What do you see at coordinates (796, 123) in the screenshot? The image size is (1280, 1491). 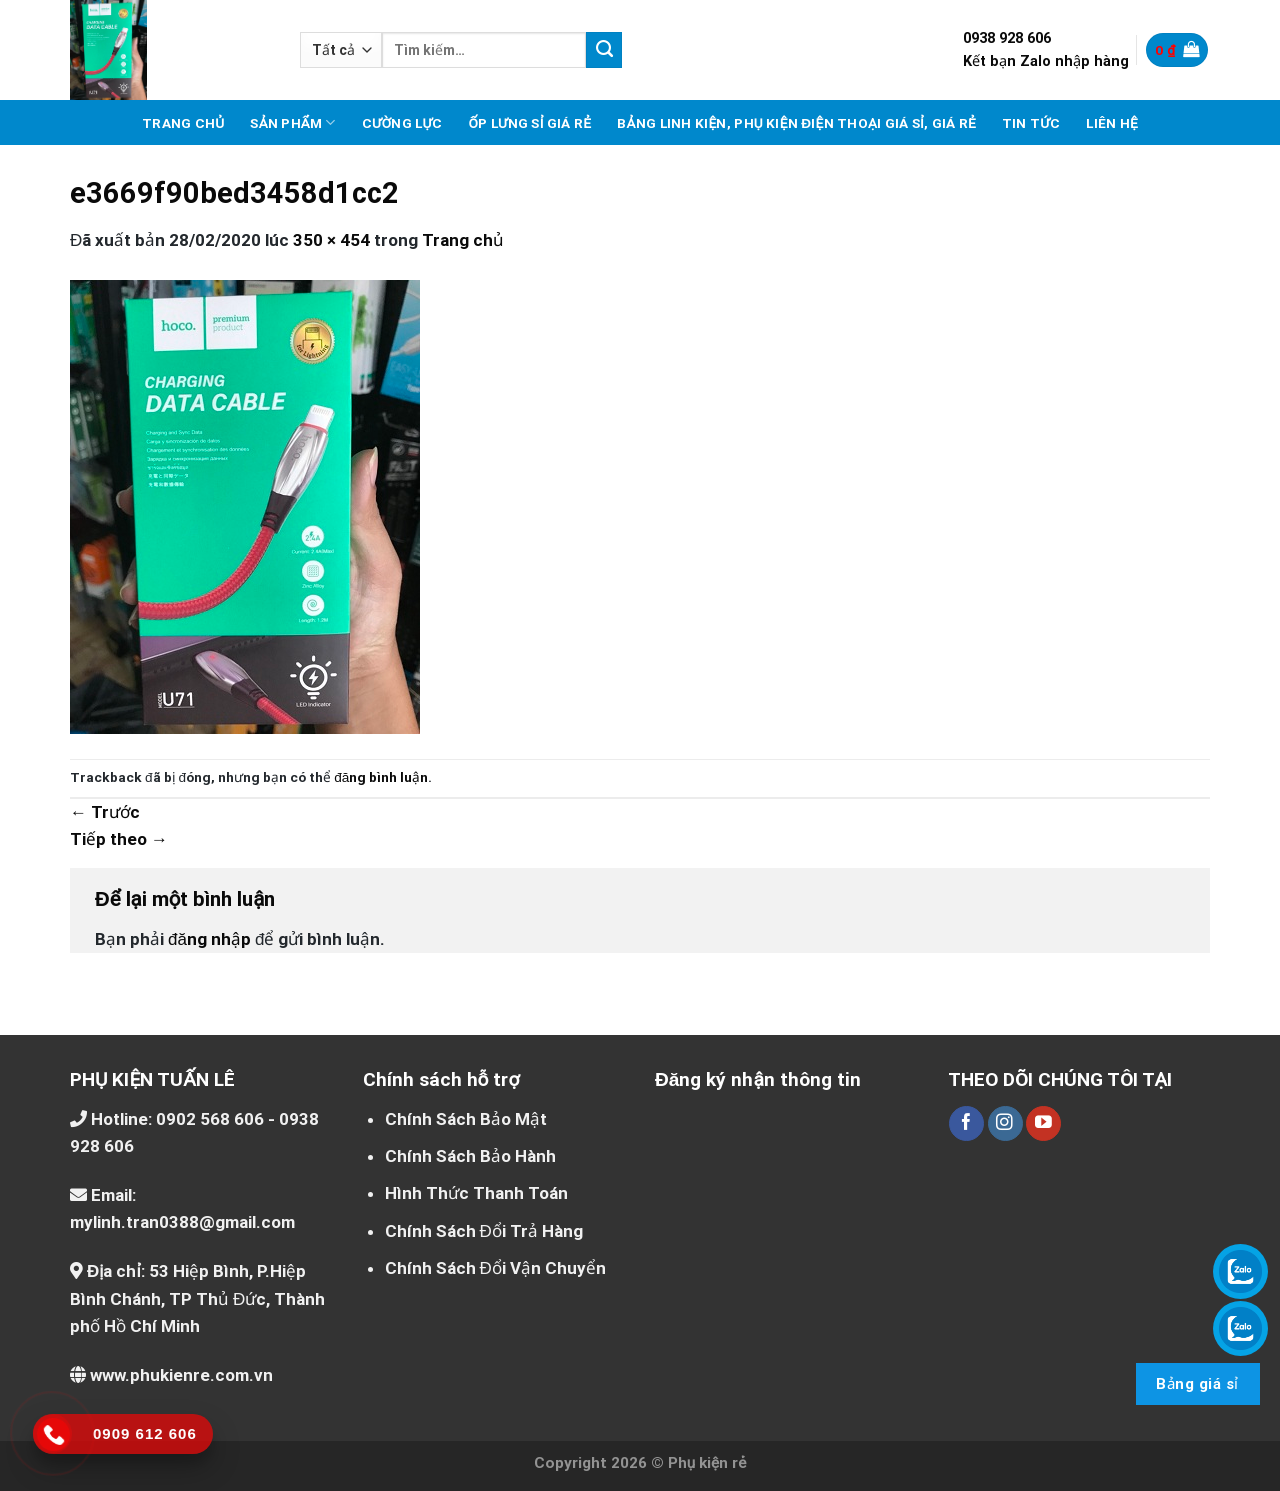 I see `Bảng linh kiện, phụ kiện điện thoại giá sỉ, giá rẻ` at bounding box center [796, 123].